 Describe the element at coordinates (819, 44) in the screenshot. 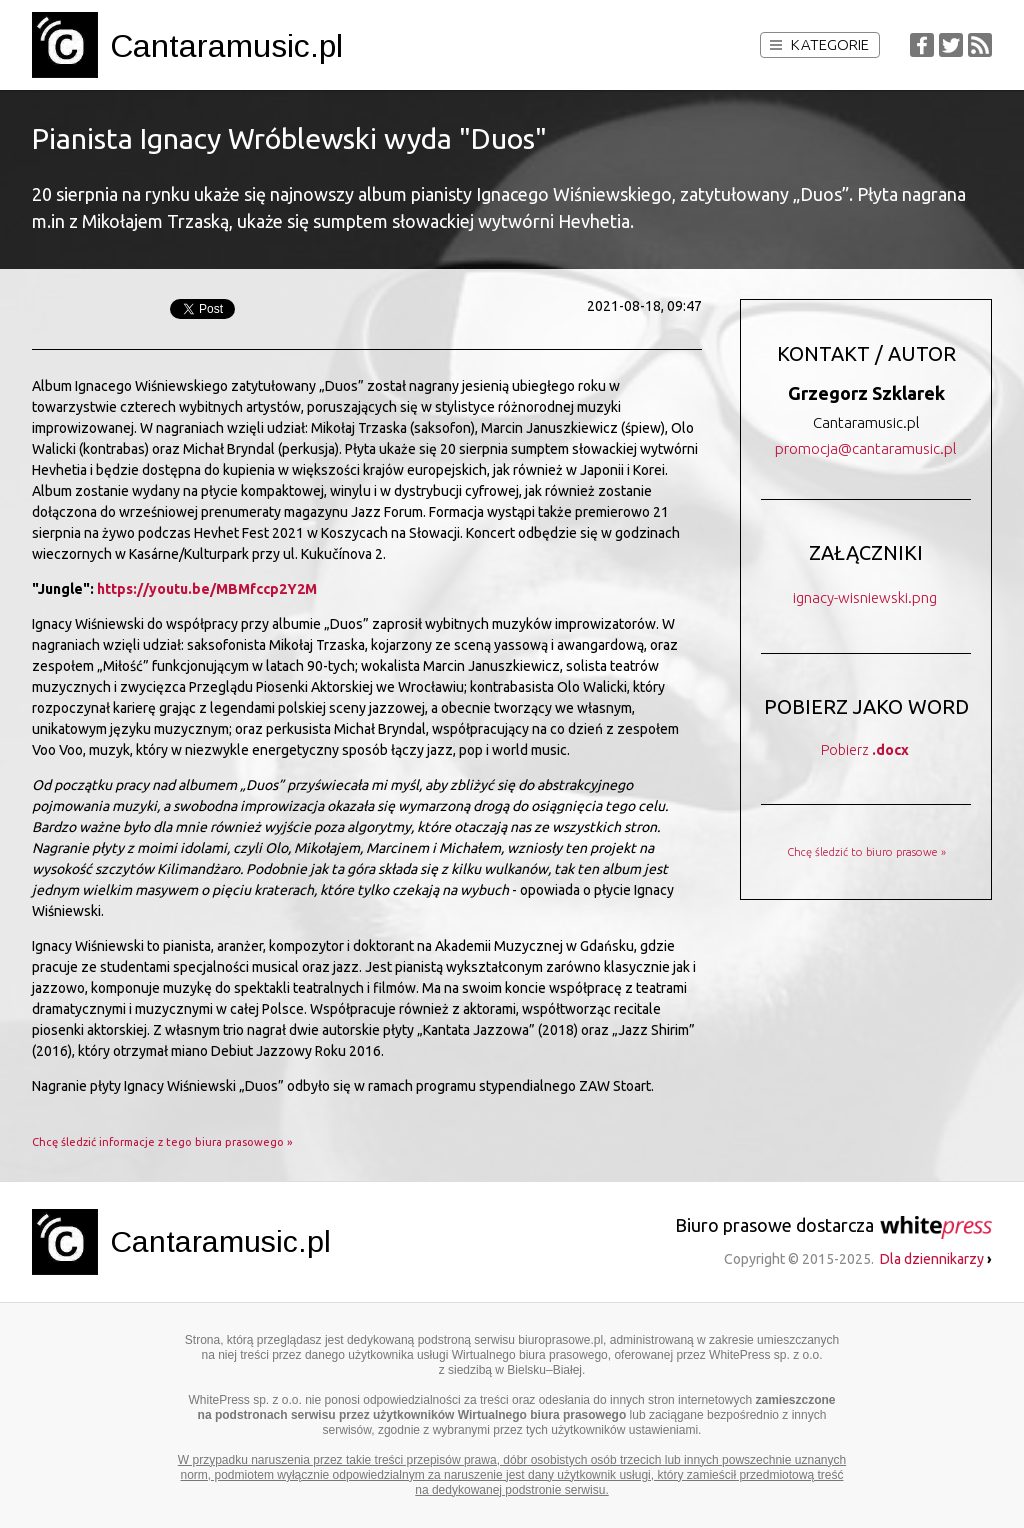

I see `Kategorie` at that location.